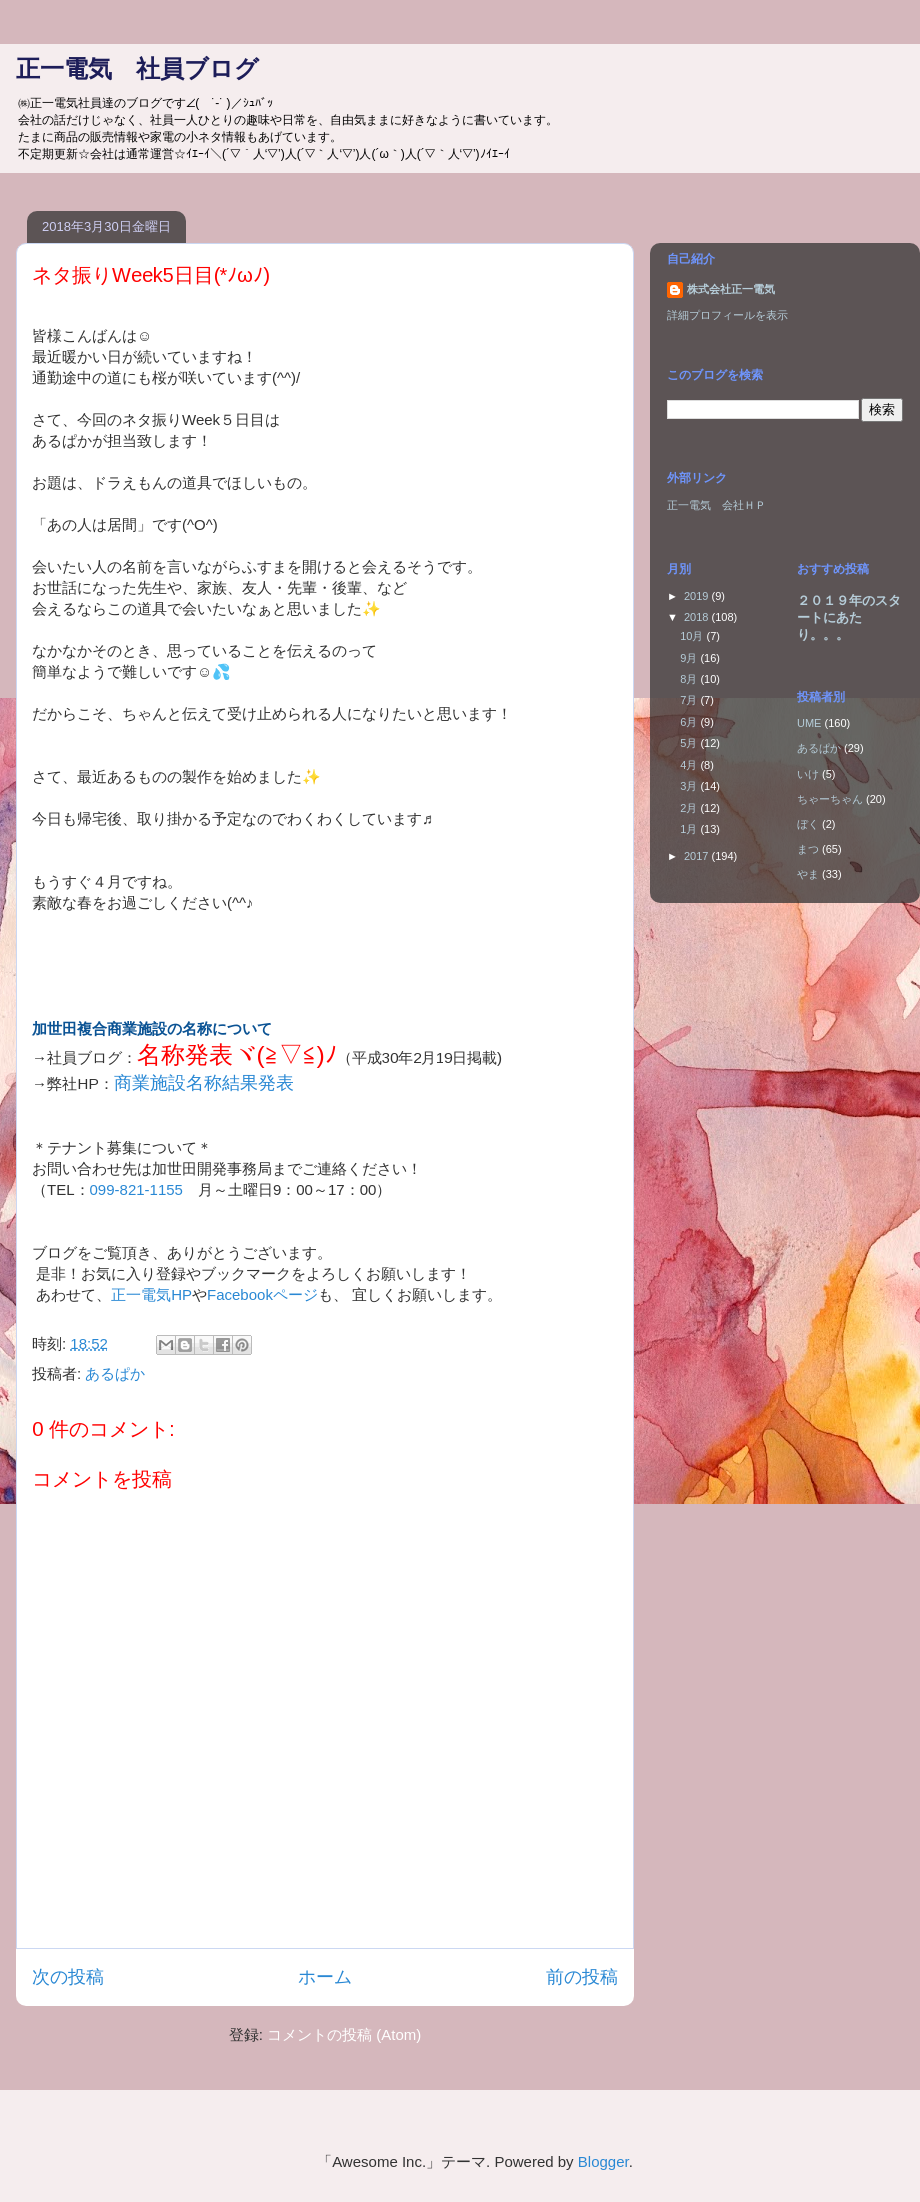 This screenshot has width=920, height=2202. I want to click on 2017, so click(698, 856).